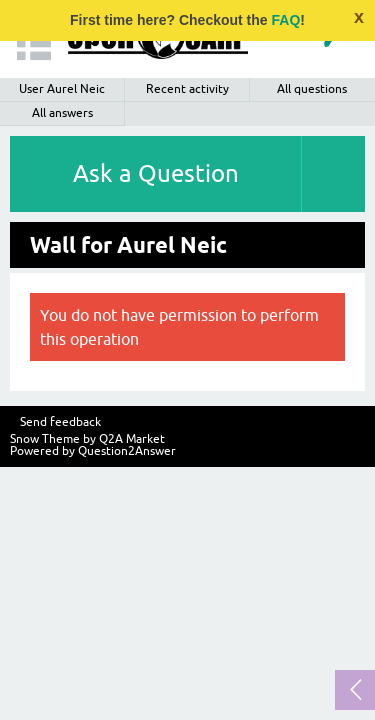 This screenshot has width=375, height=720. What do you see at coordinates (286, 20) in the screenshot?
I see `FAQ` at bounding box center [286, 20].